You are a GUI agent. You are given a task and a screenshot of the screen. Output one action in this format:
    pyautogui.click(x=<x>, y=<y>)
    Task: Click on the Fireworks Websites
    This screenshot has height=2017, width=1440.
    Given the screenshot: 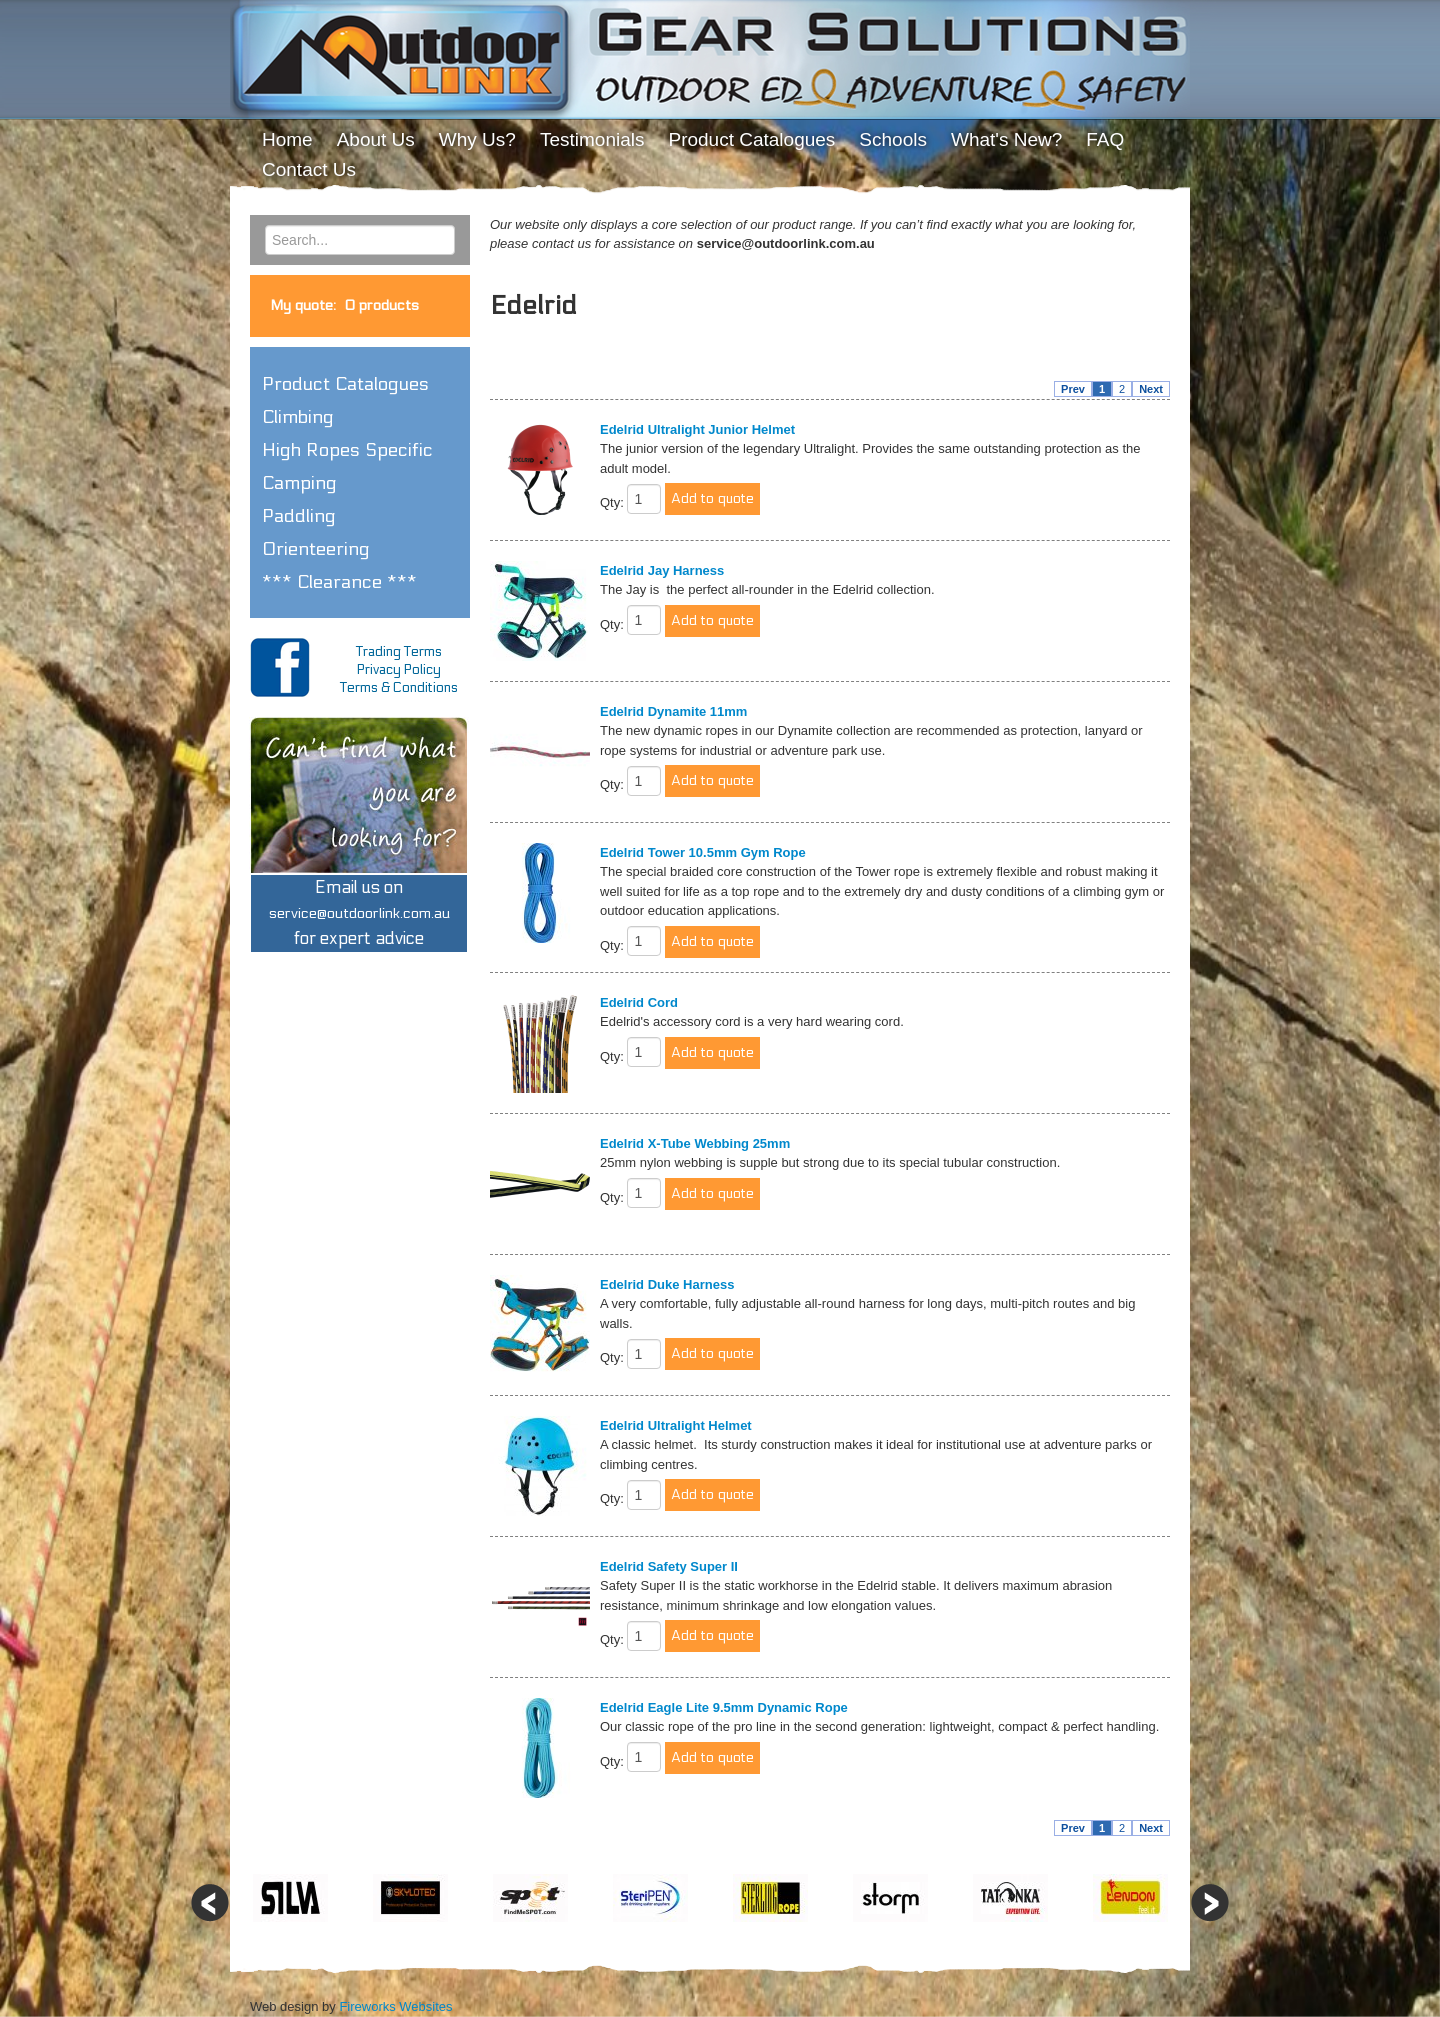 What is the action you would take?
    pyautogui.click(x=395, y=2006)
    